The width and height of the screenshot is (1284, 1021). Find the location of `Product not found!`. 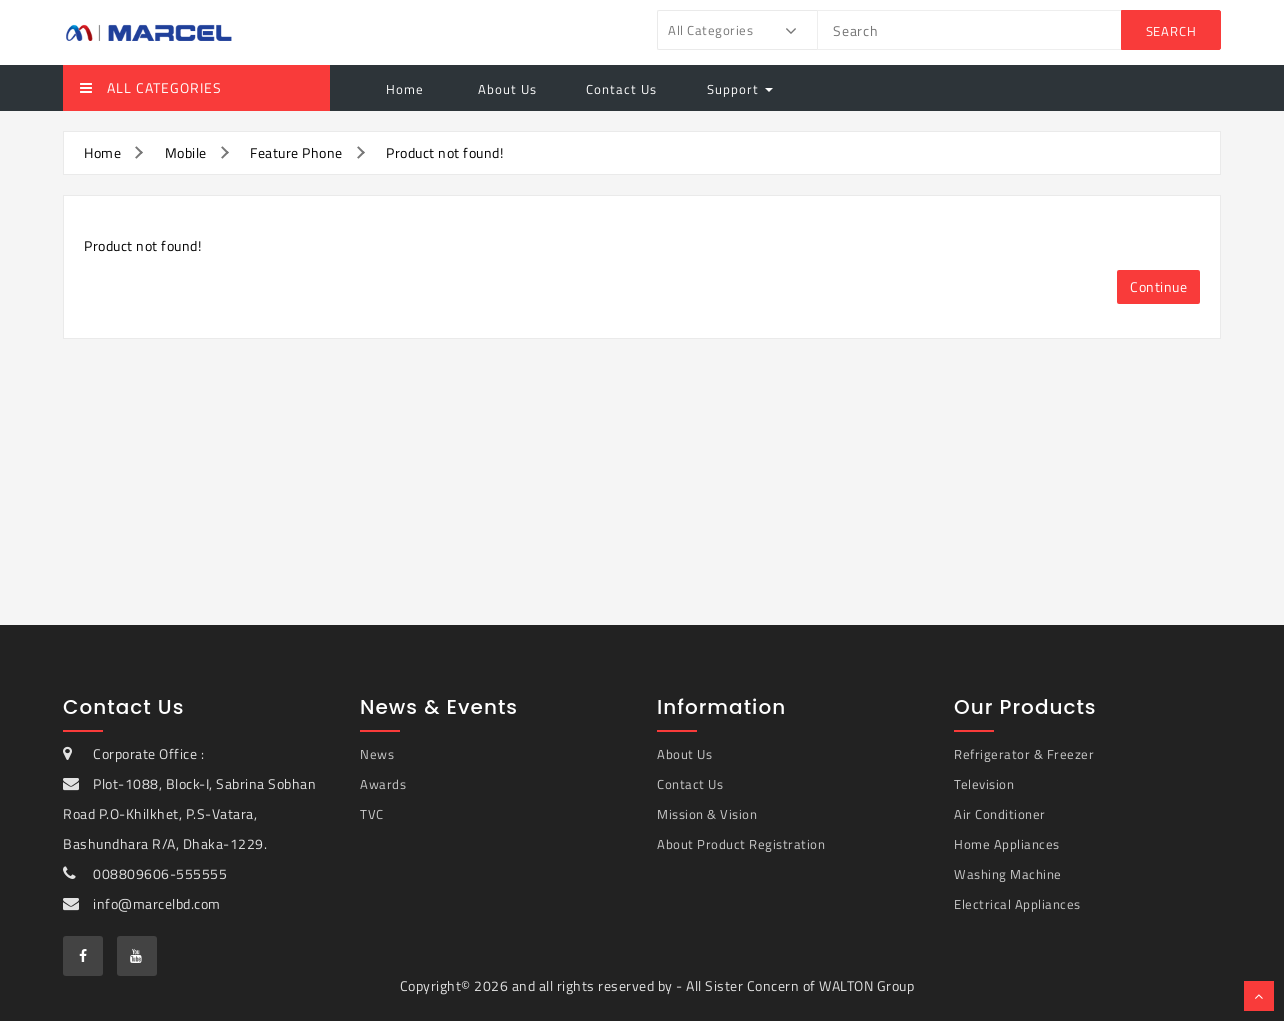

Product not found! is located at coordinates (444, 152).